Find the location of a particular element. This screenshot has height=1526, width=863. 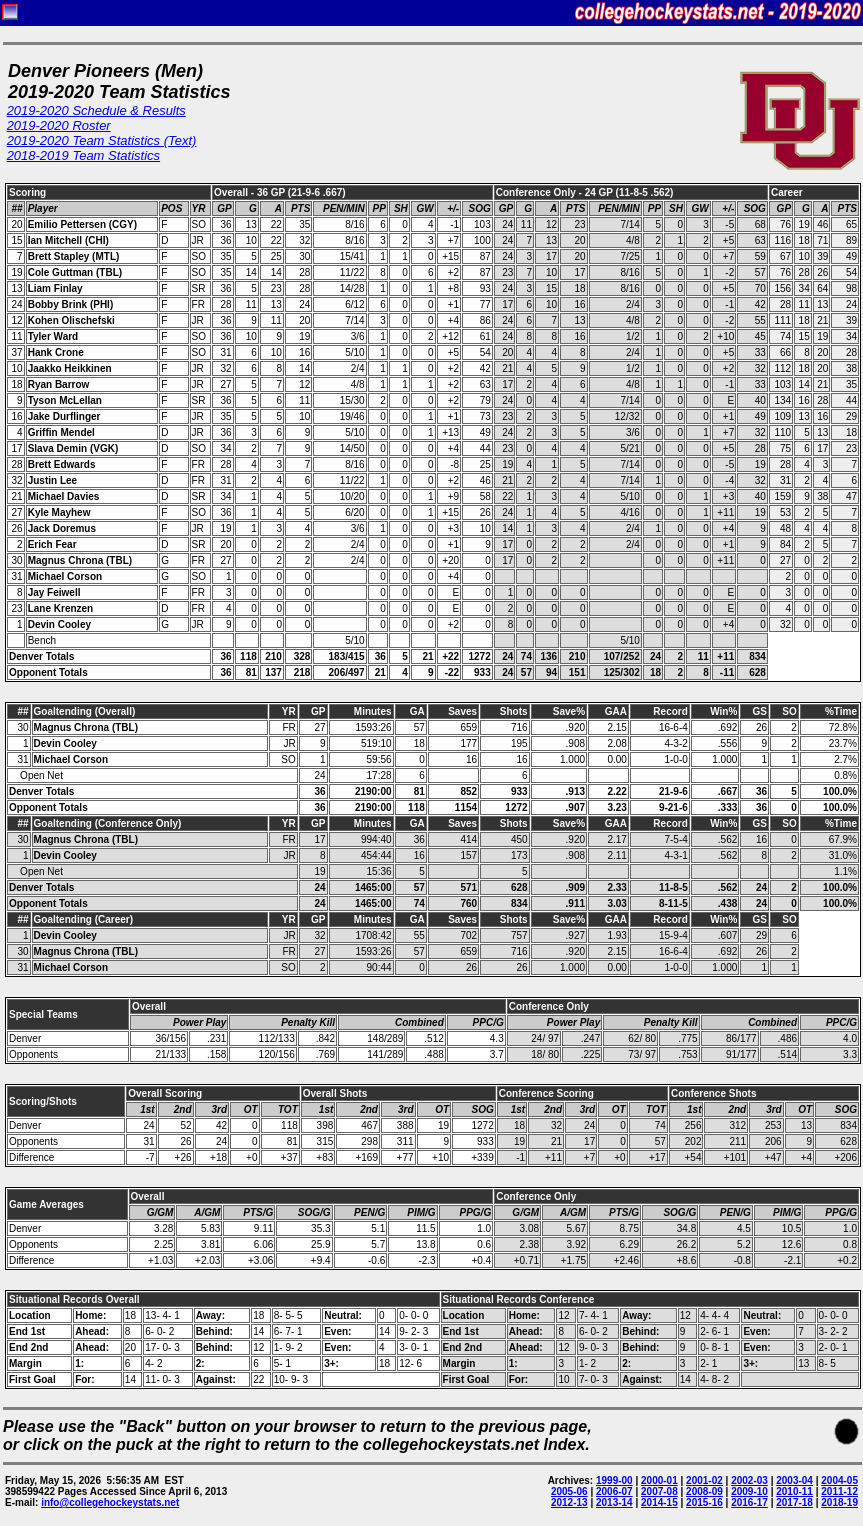

2019-2020 Team Statistics (Text) is located at coordinates (102, 140).